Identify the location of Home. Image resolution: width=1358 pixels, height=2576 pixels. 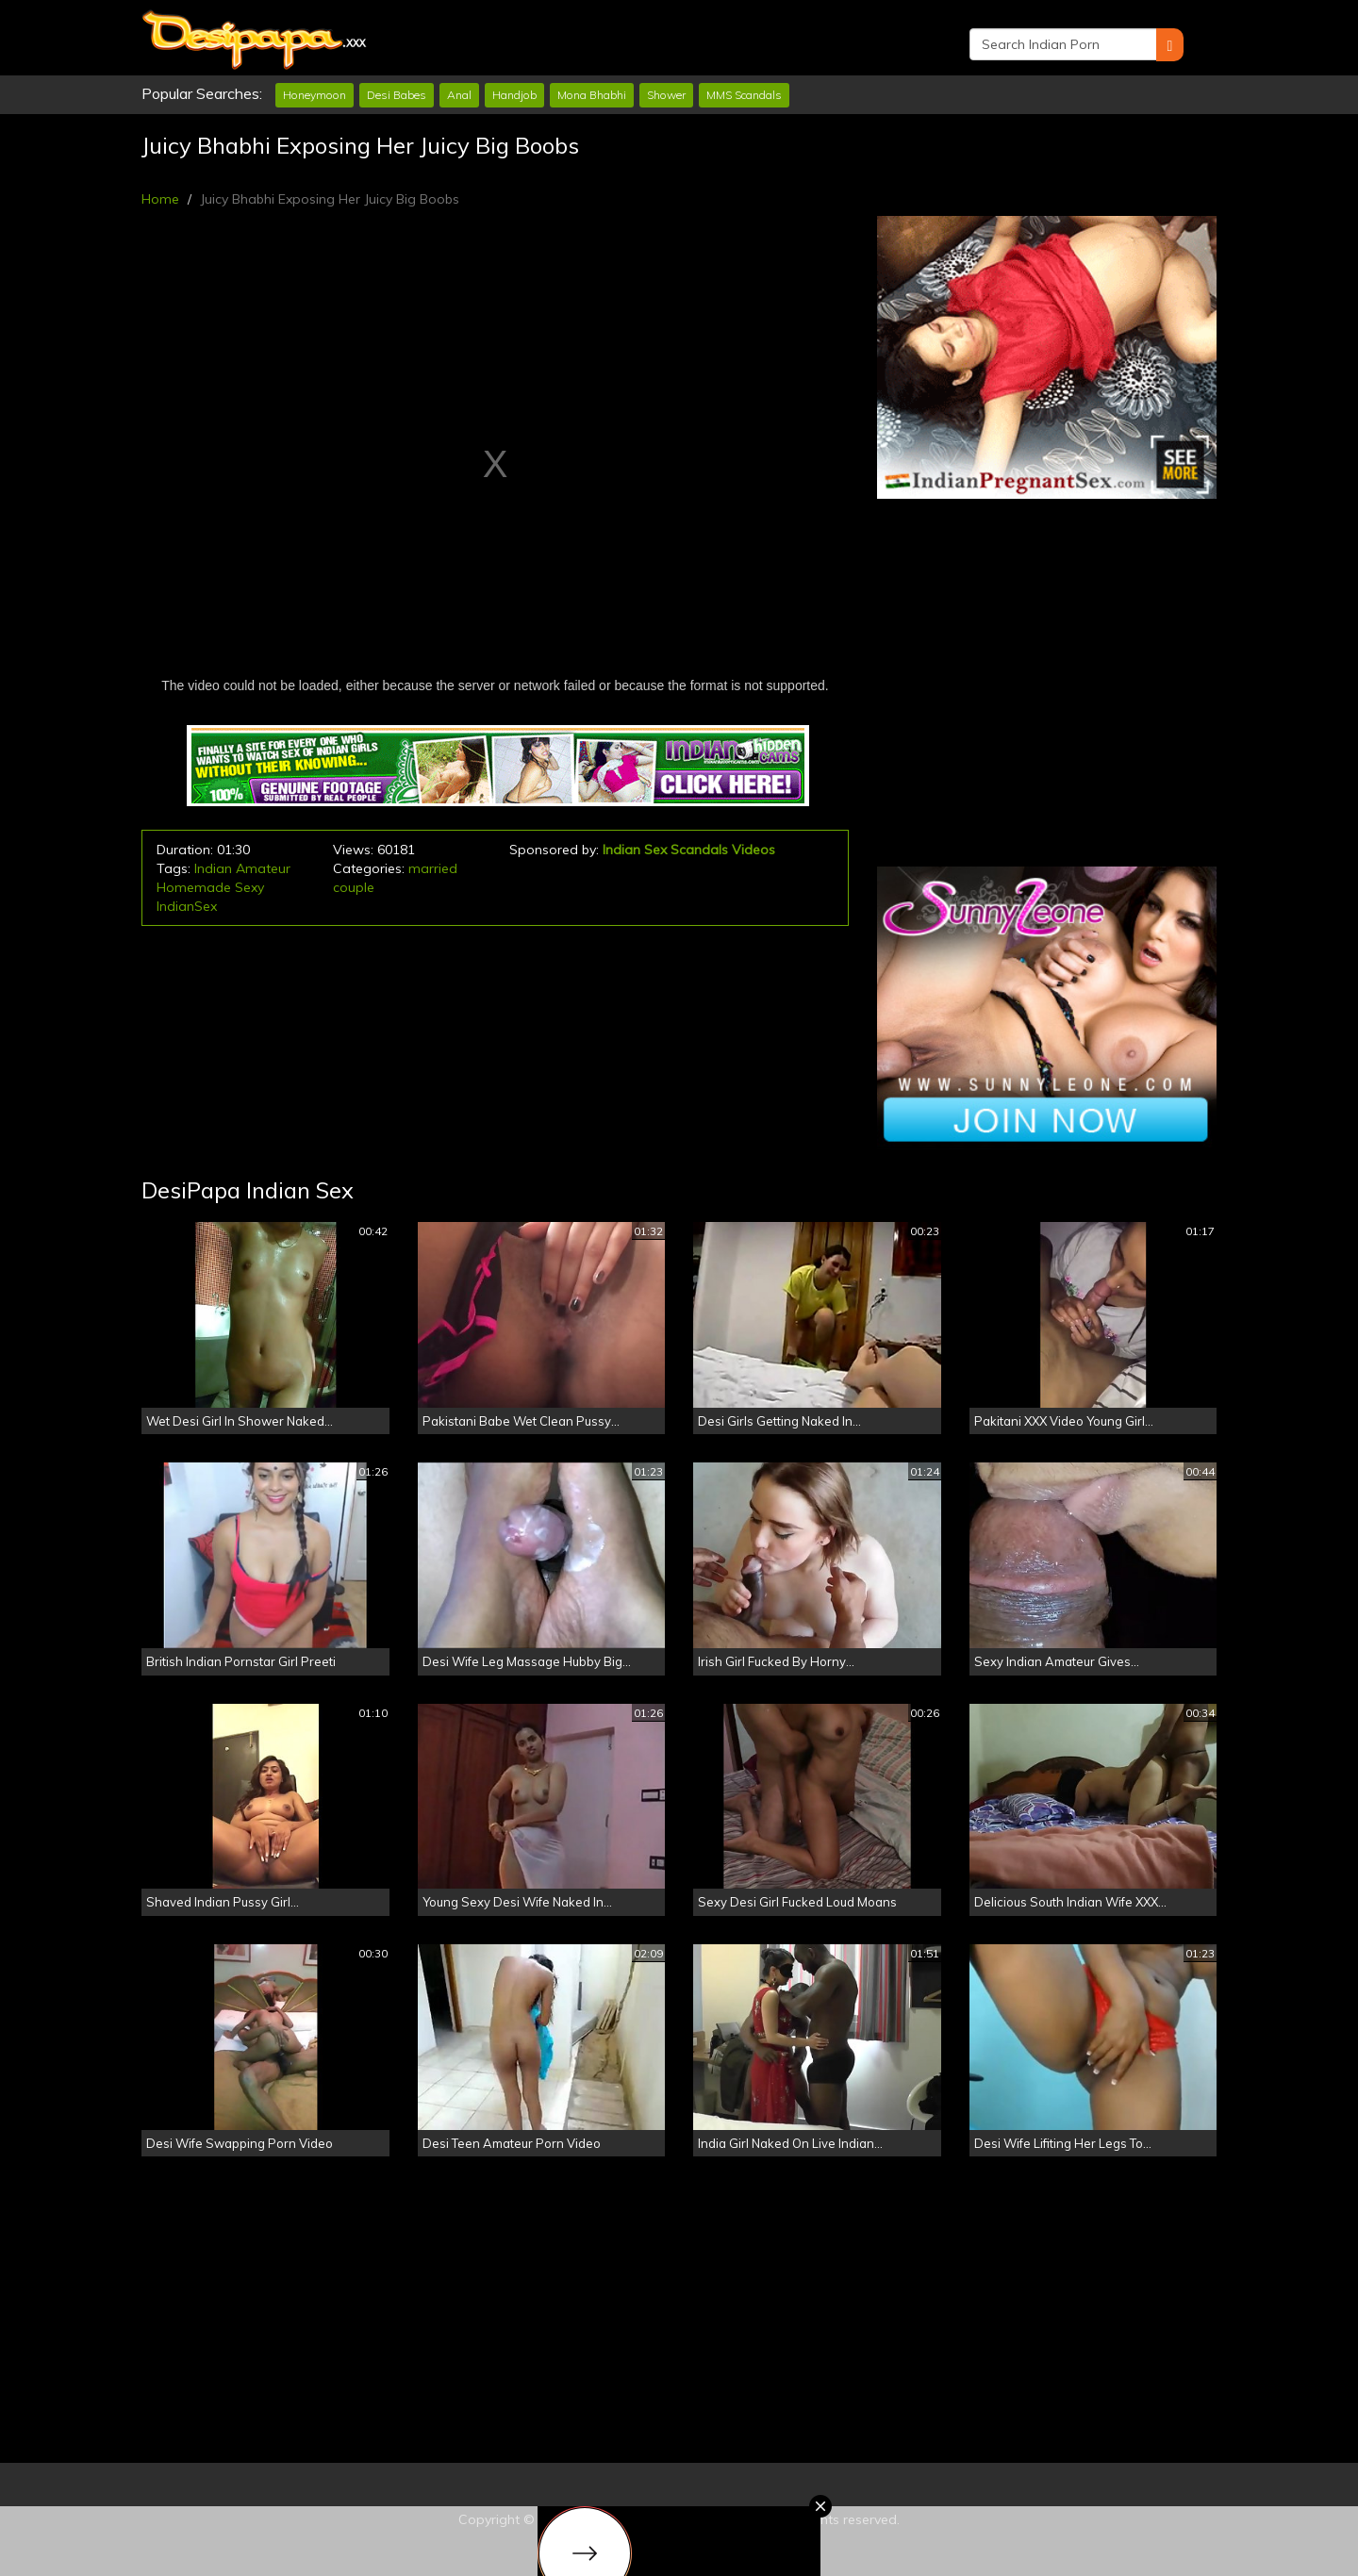
(160, 198).